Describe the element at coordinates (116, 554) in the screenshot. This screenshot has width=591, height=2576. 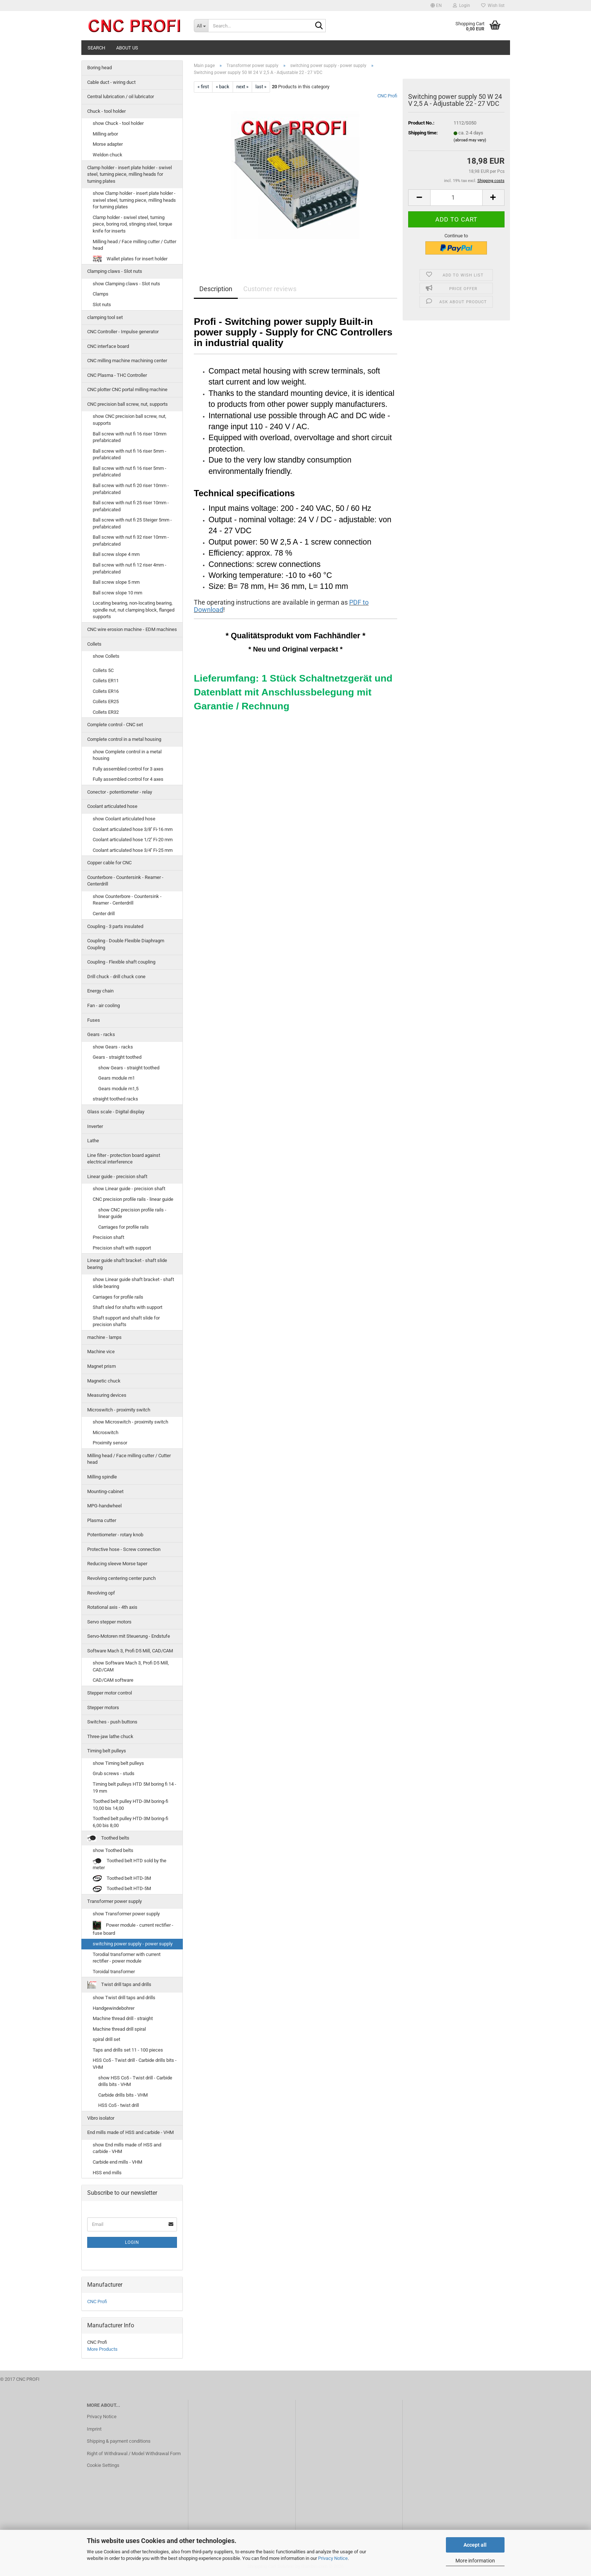
I see `Ball screw slope 4 mm` at that location.